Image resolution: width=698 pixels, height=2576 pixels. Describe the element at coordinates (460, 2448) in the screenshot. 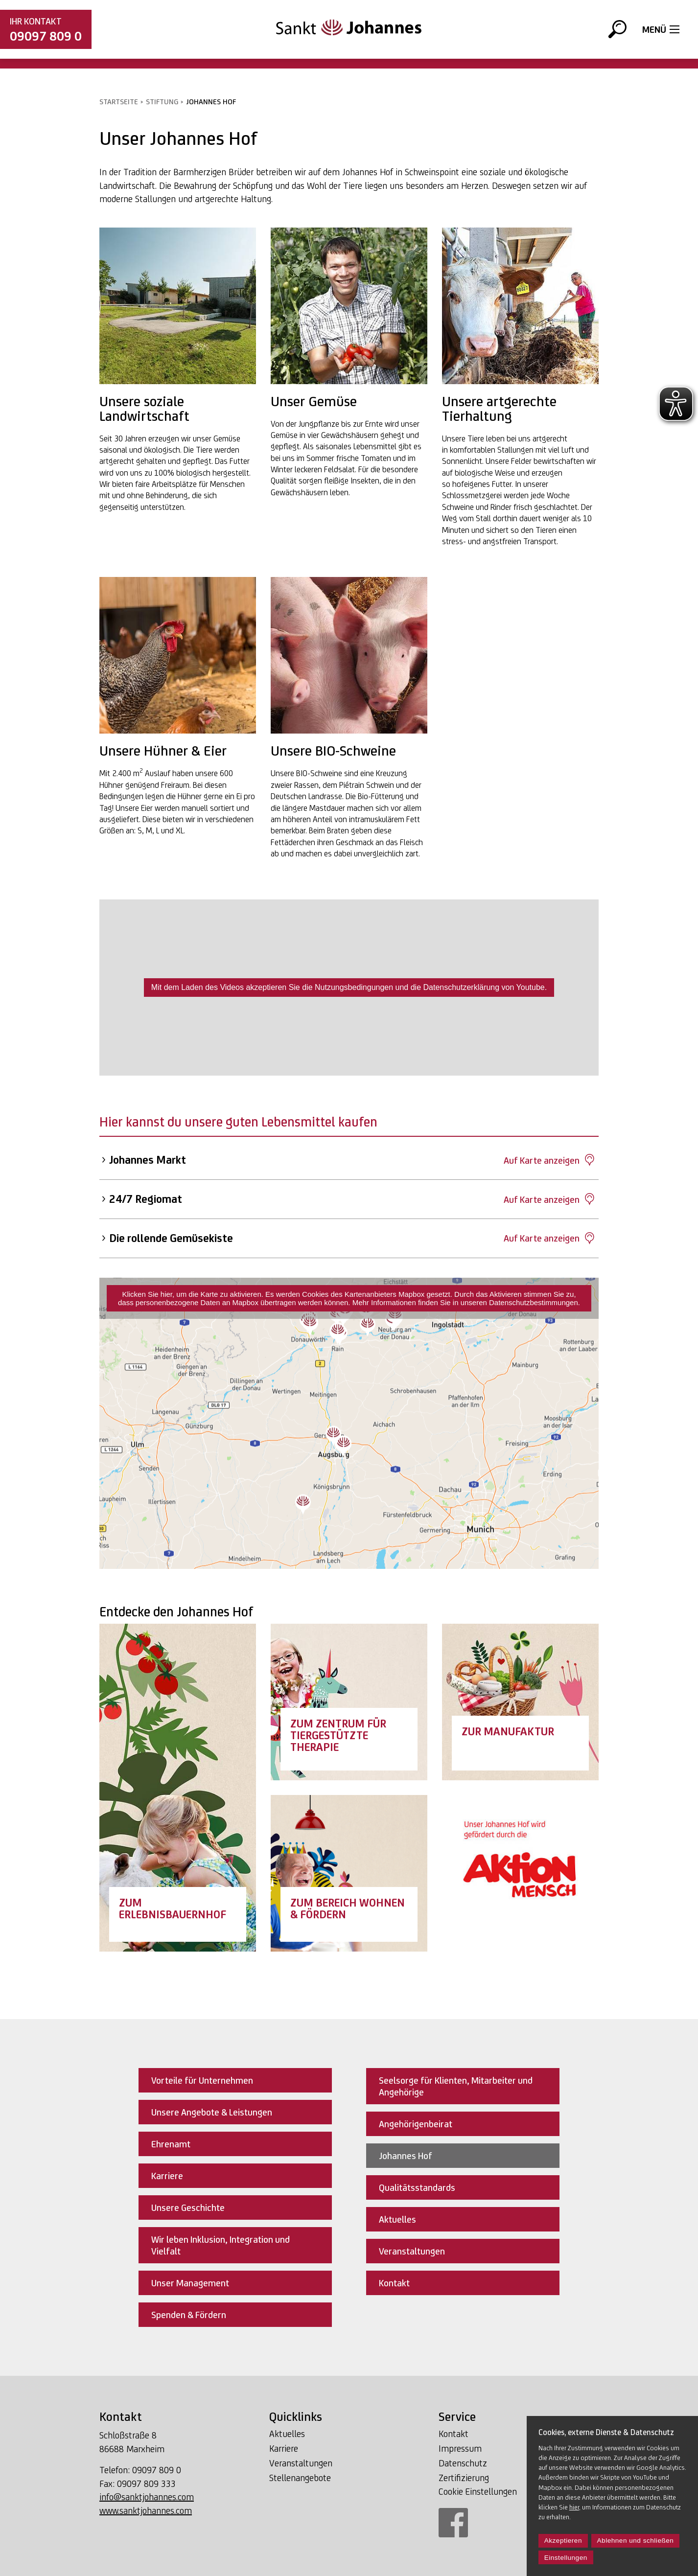

I see `Impressum` at that location.